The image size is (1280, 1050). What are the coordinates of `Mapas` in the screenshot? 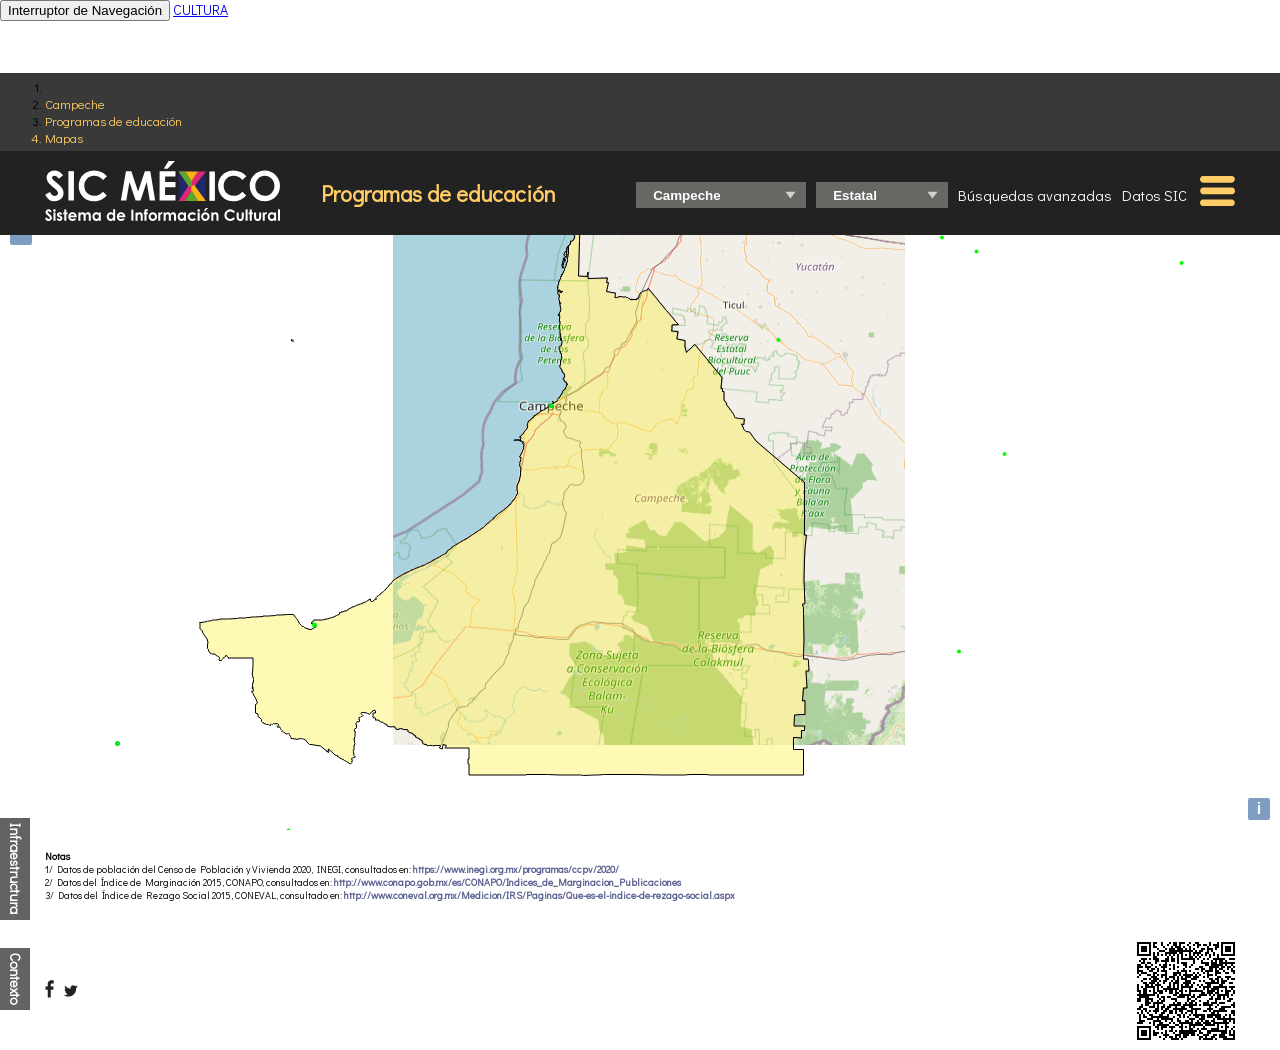 It's located at (64, 137).